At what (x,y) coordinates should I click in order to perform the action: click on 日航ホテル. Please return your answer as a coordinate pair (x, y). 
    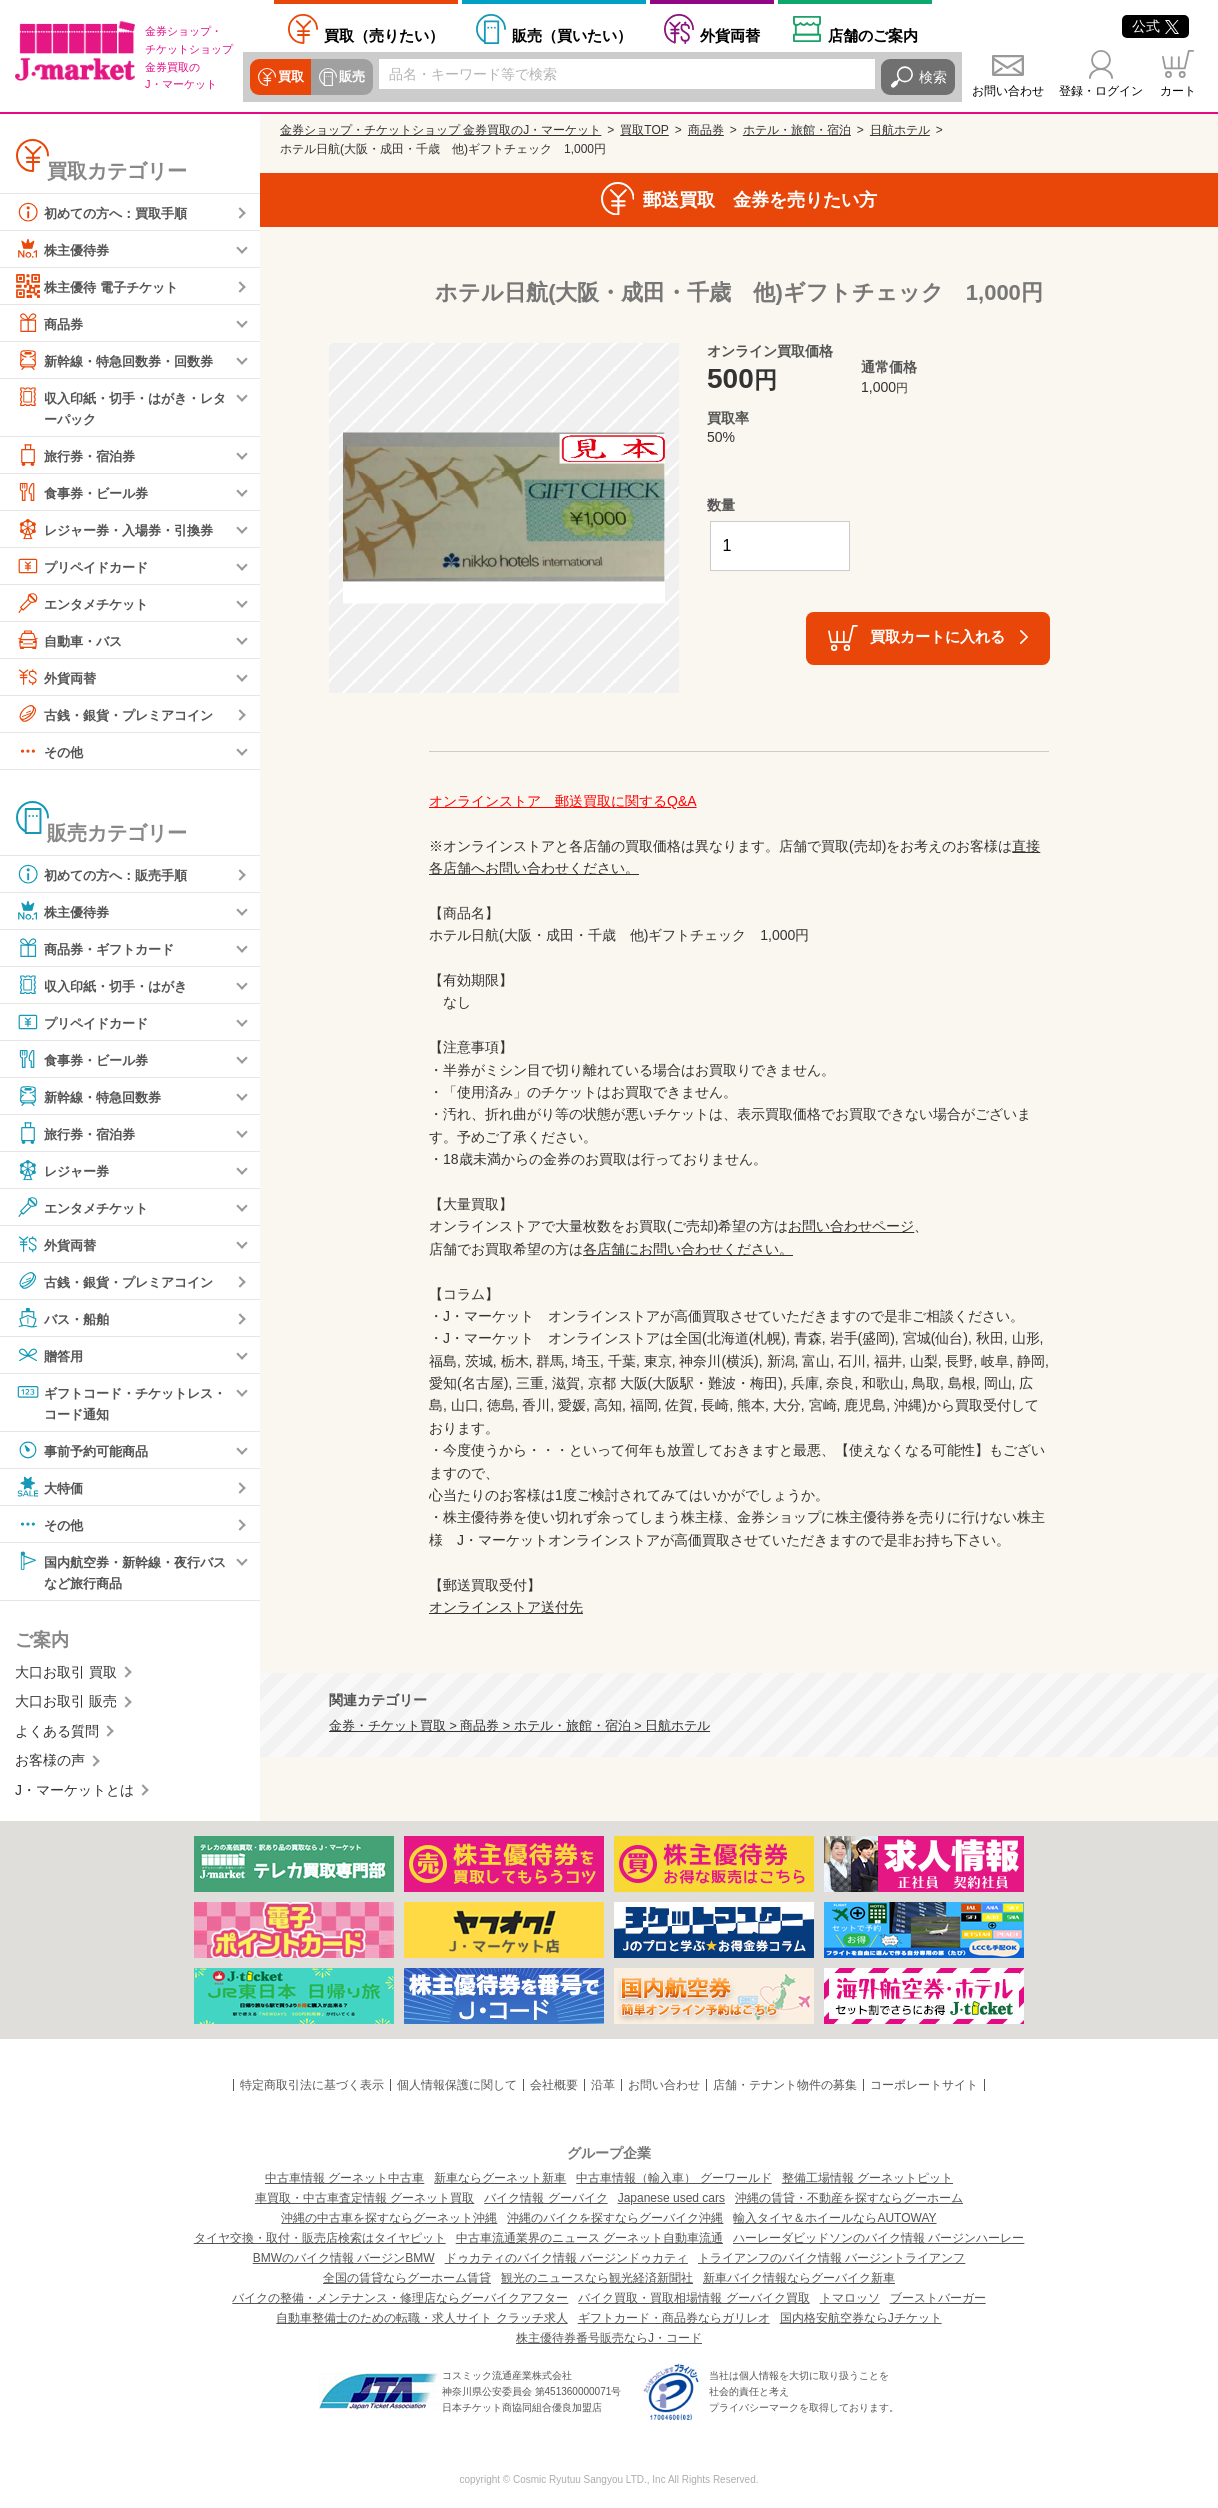
    Looking at the image, I should click on (900, 130).